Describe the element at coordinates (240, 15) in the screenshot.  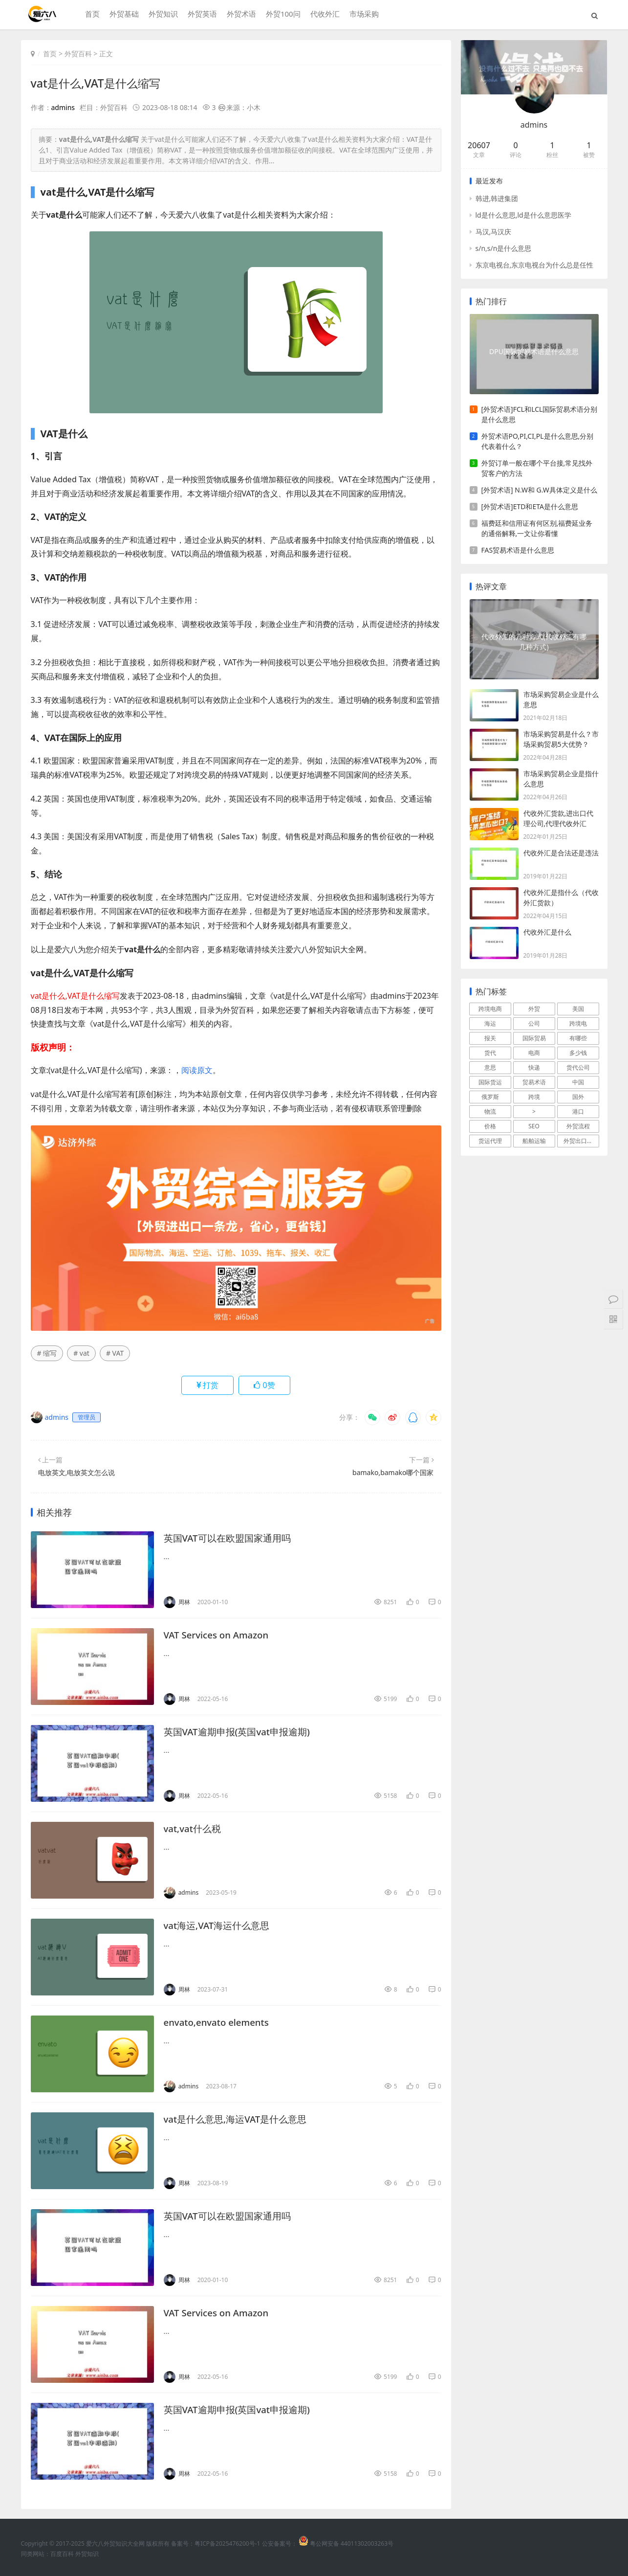
I see `外贸术语` at that location.